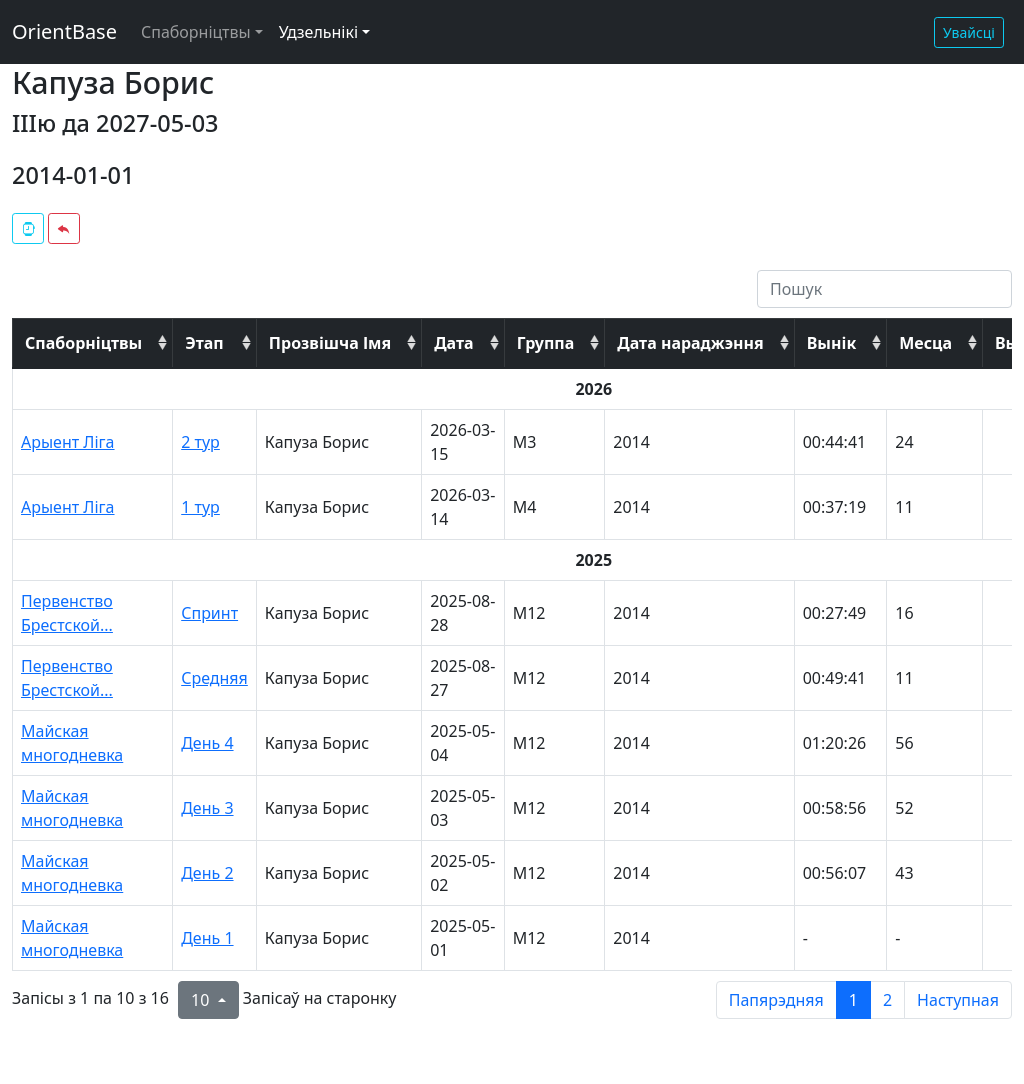 The width and height of the screenshot is (1024, 1084). I want to click on Средняя, so click(214, 678).